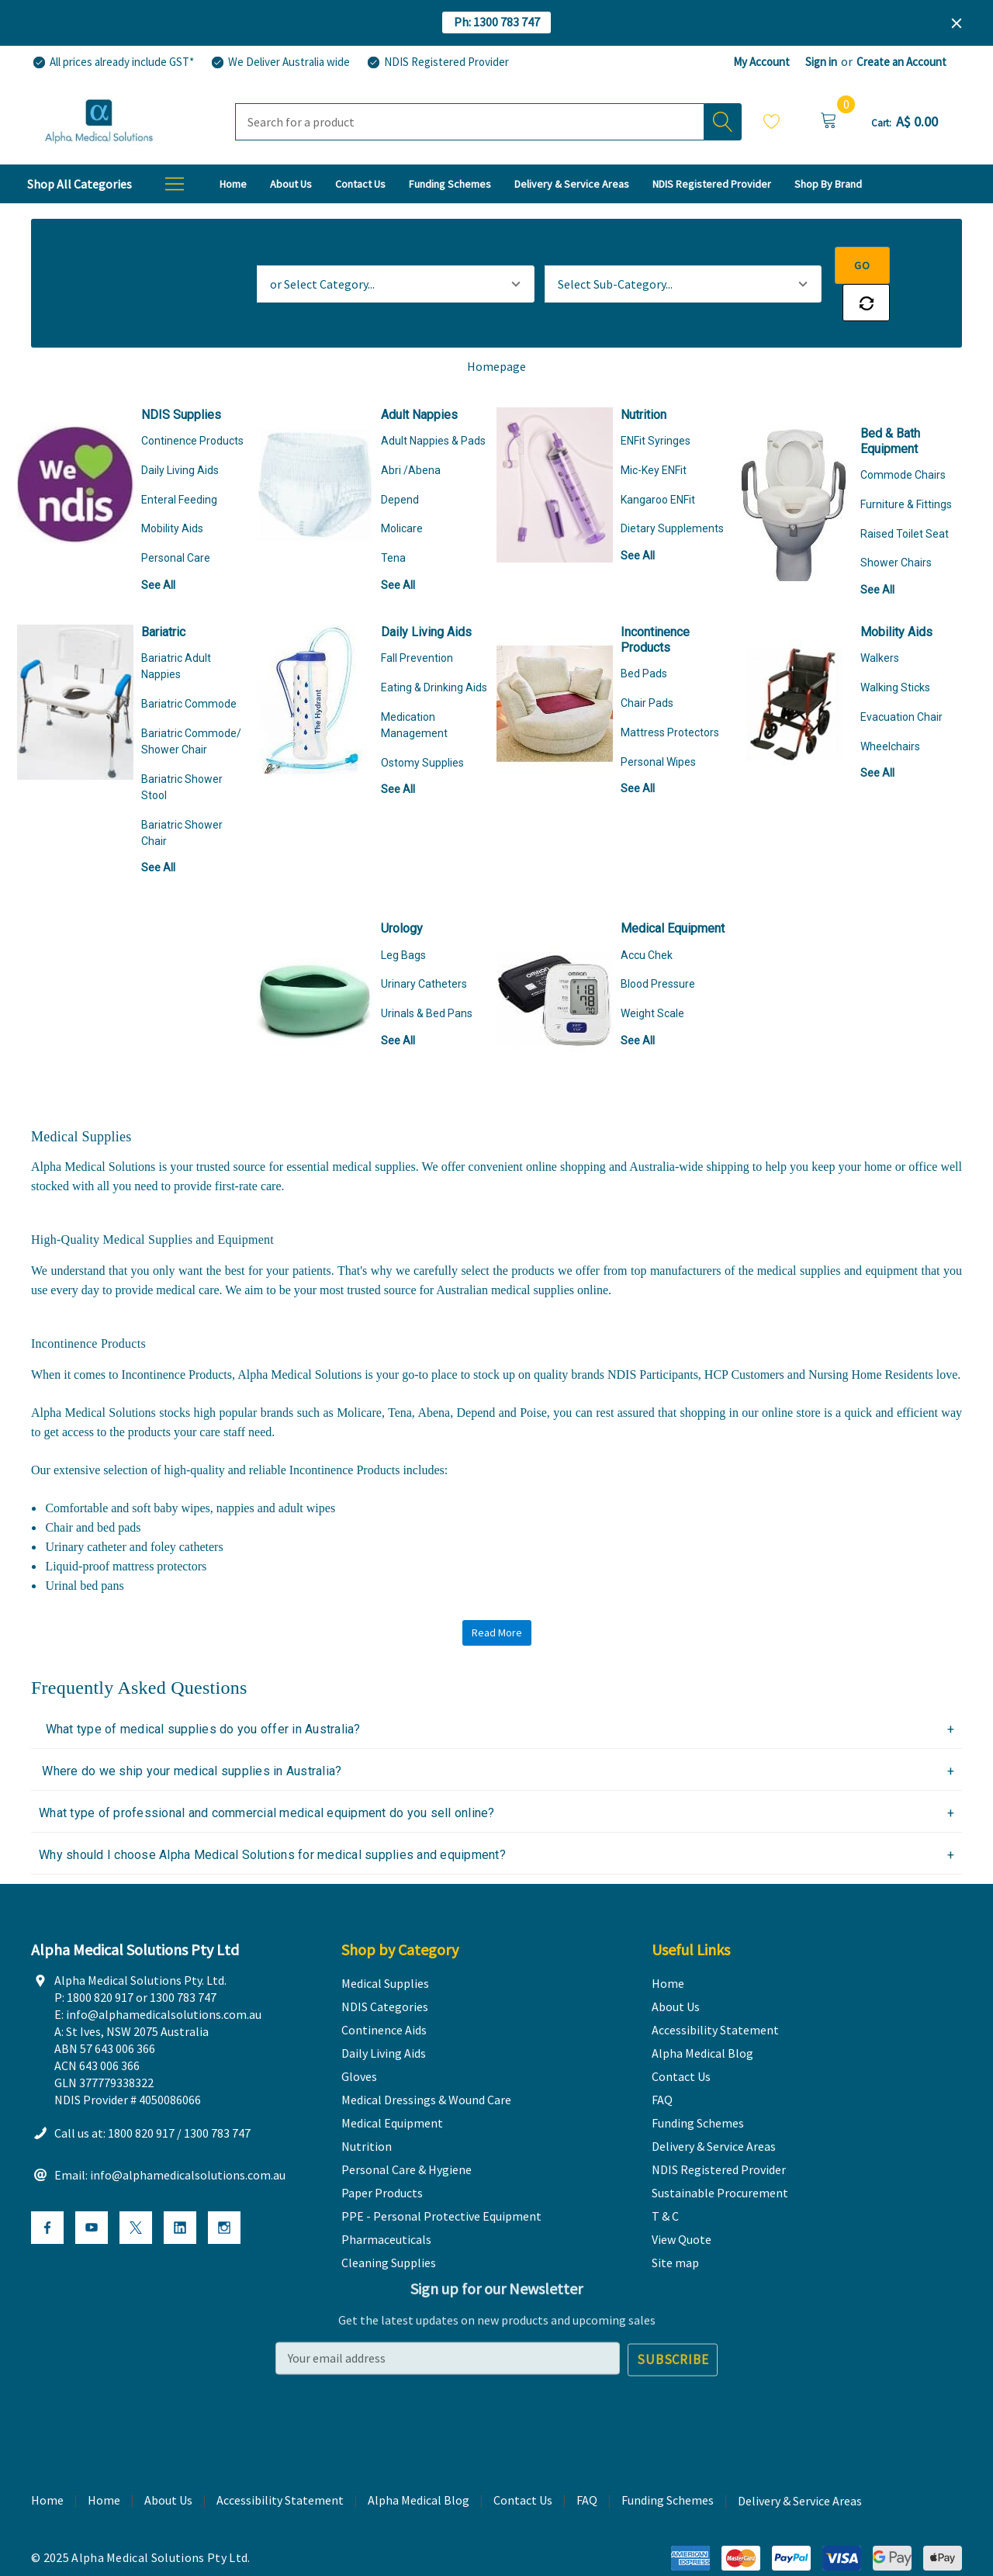 The height and width of the screenshot is (2576, 993). What do you see at coordinates (402, 891) in the screenshot?
I see `Urology` at bounding box center [402, 891].